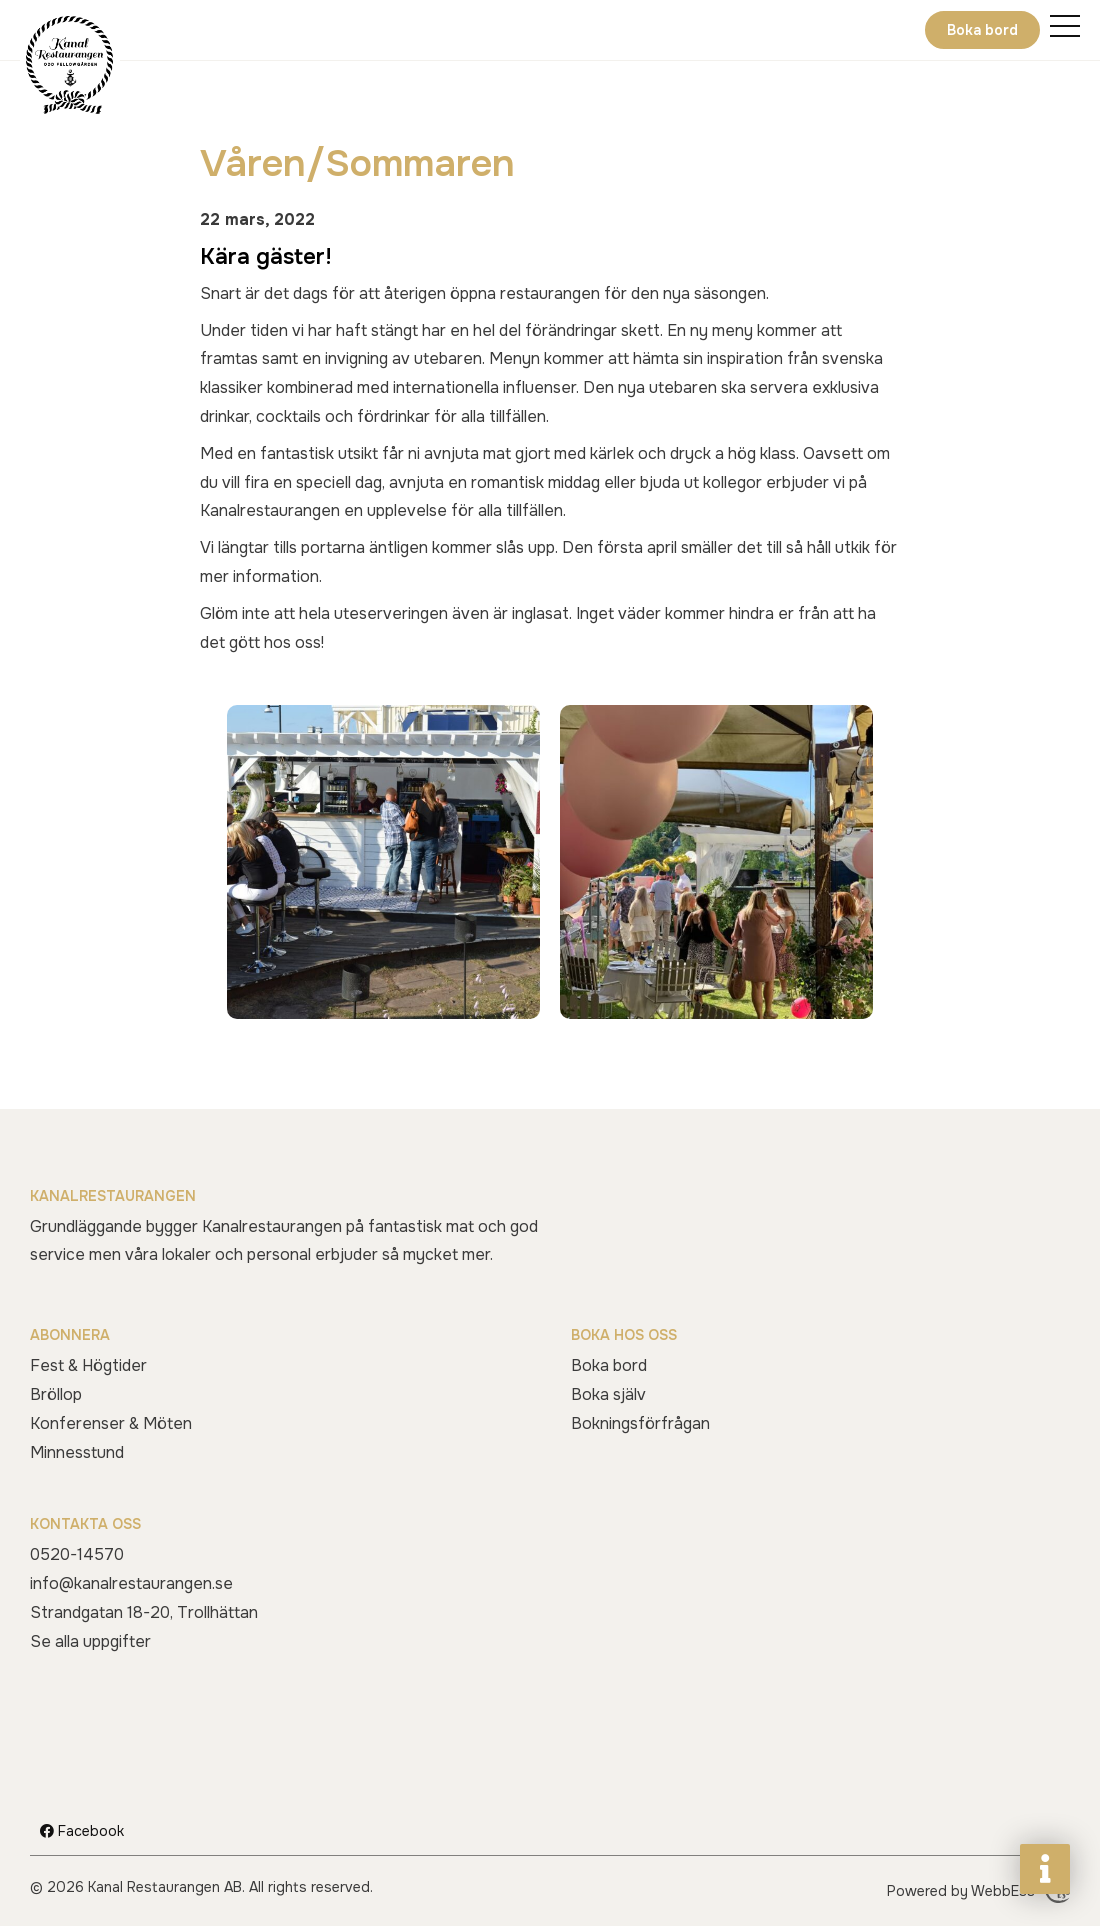 This screenshot has height=1926, width=1100. I want to click on Minnesstund, so click(77, 1452).